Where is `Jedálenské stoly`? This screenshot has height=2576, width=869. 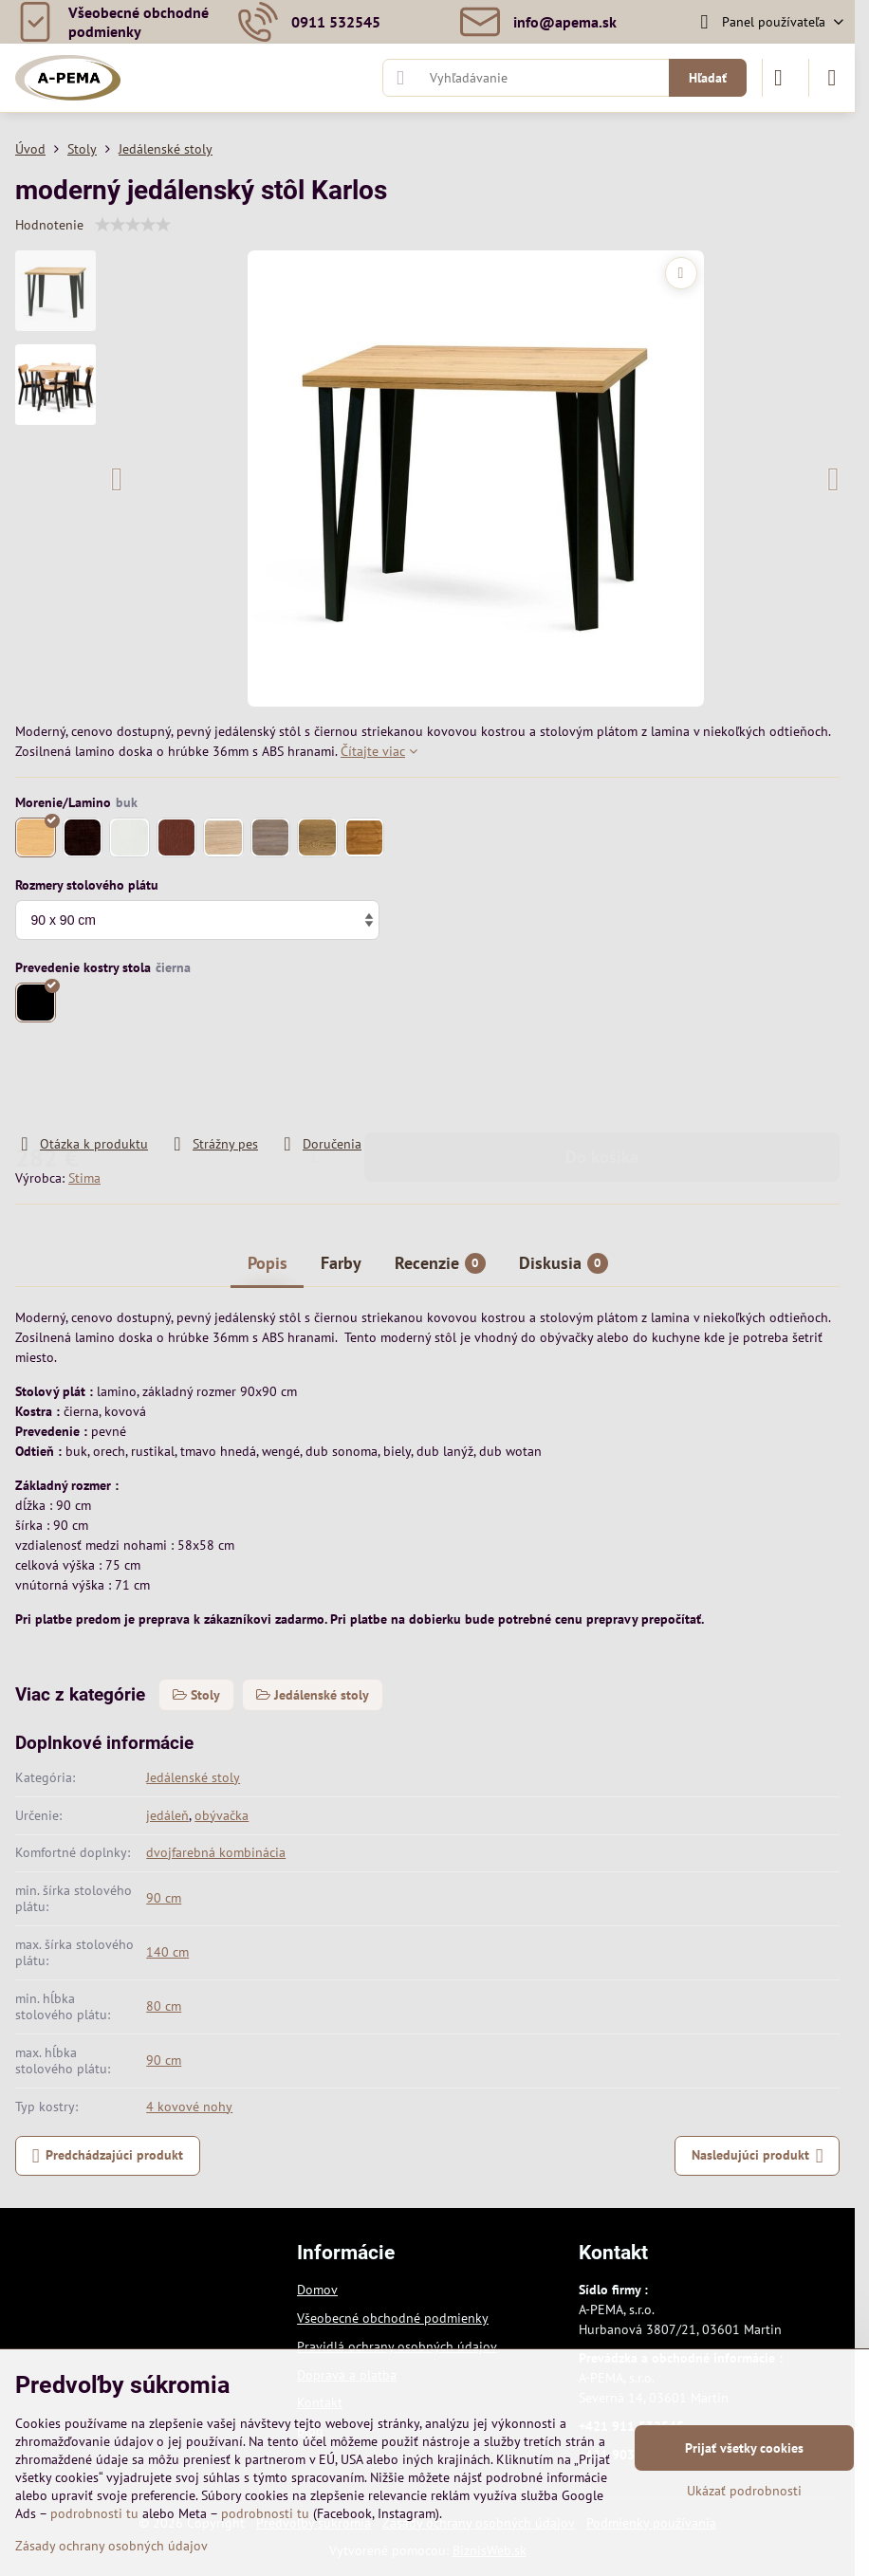
Jedálenské stoly is located at coordinates (193, 1777).